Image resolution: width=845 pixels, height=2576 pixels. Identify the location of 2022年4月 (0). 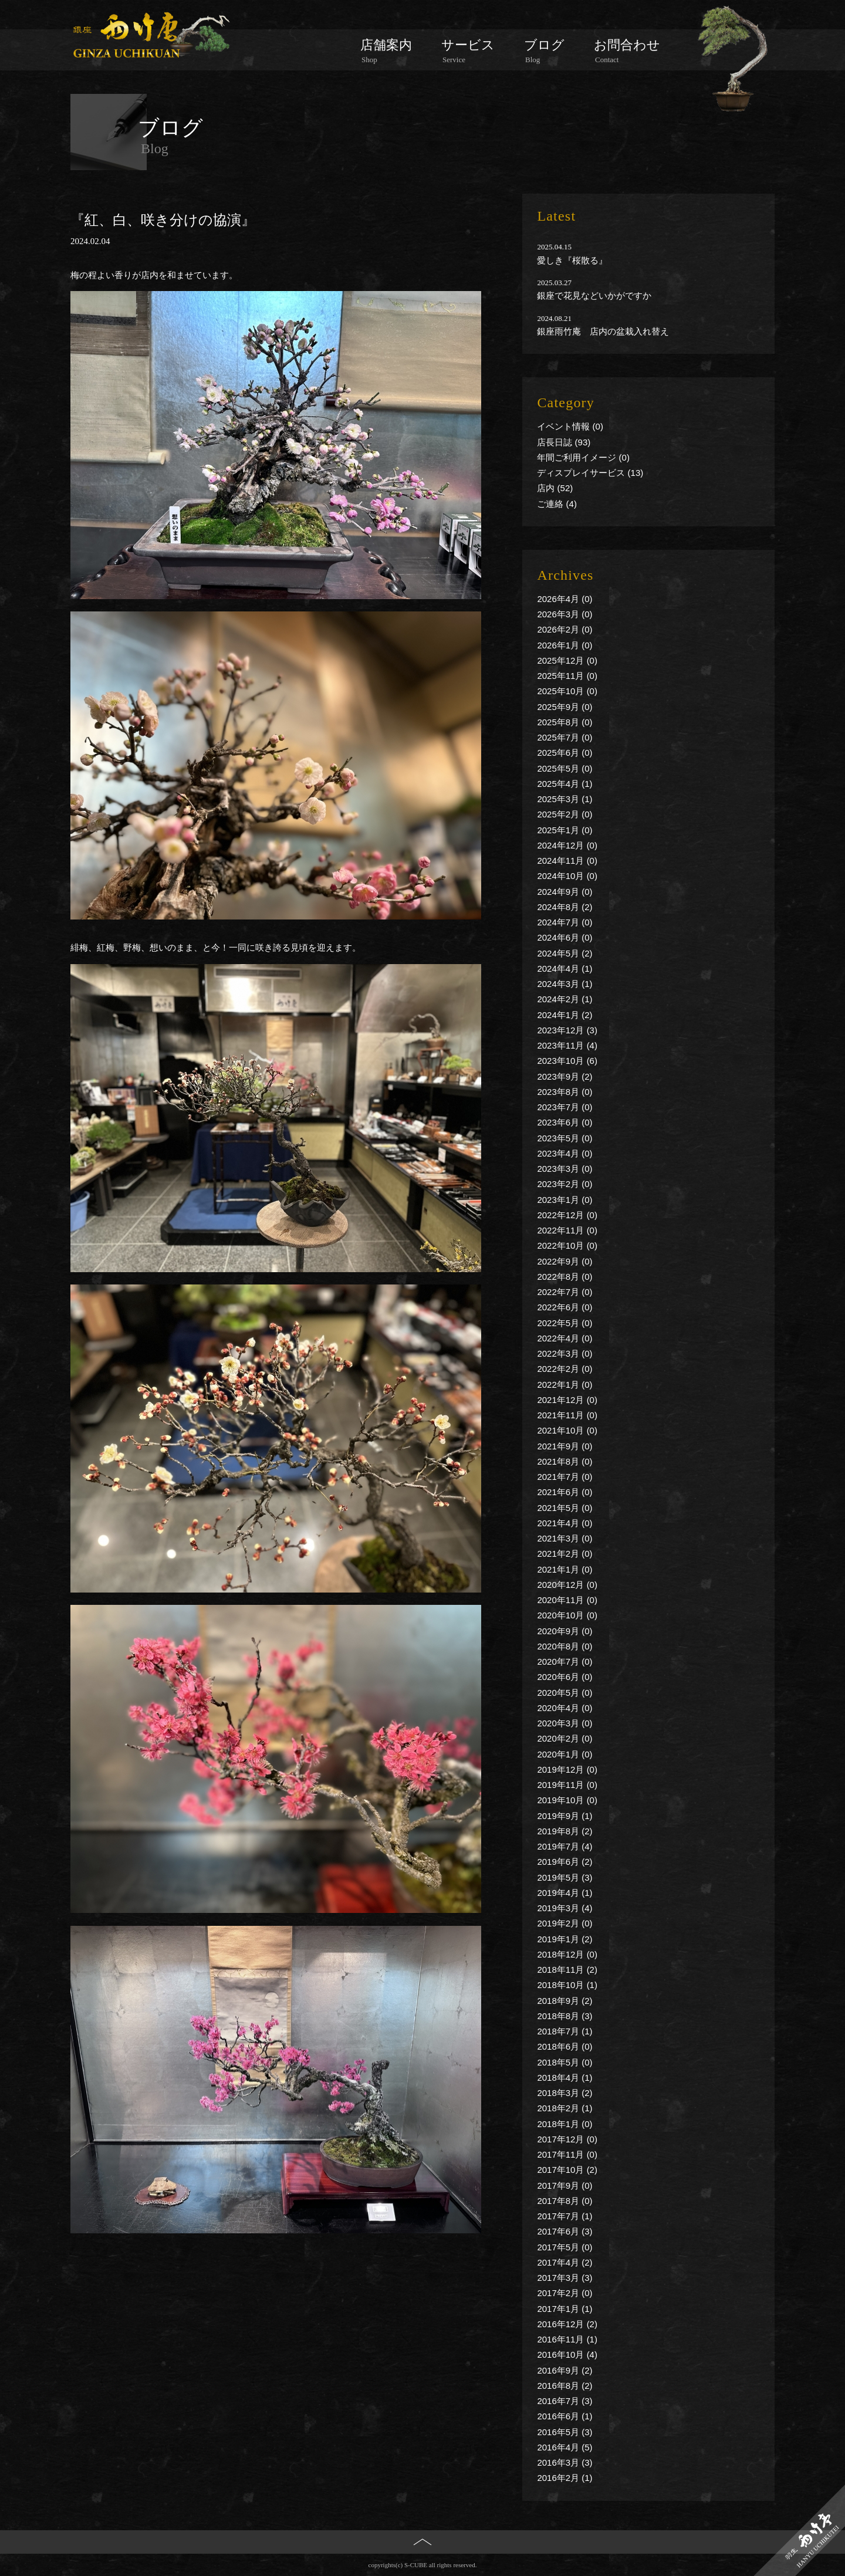
(564, 1338).